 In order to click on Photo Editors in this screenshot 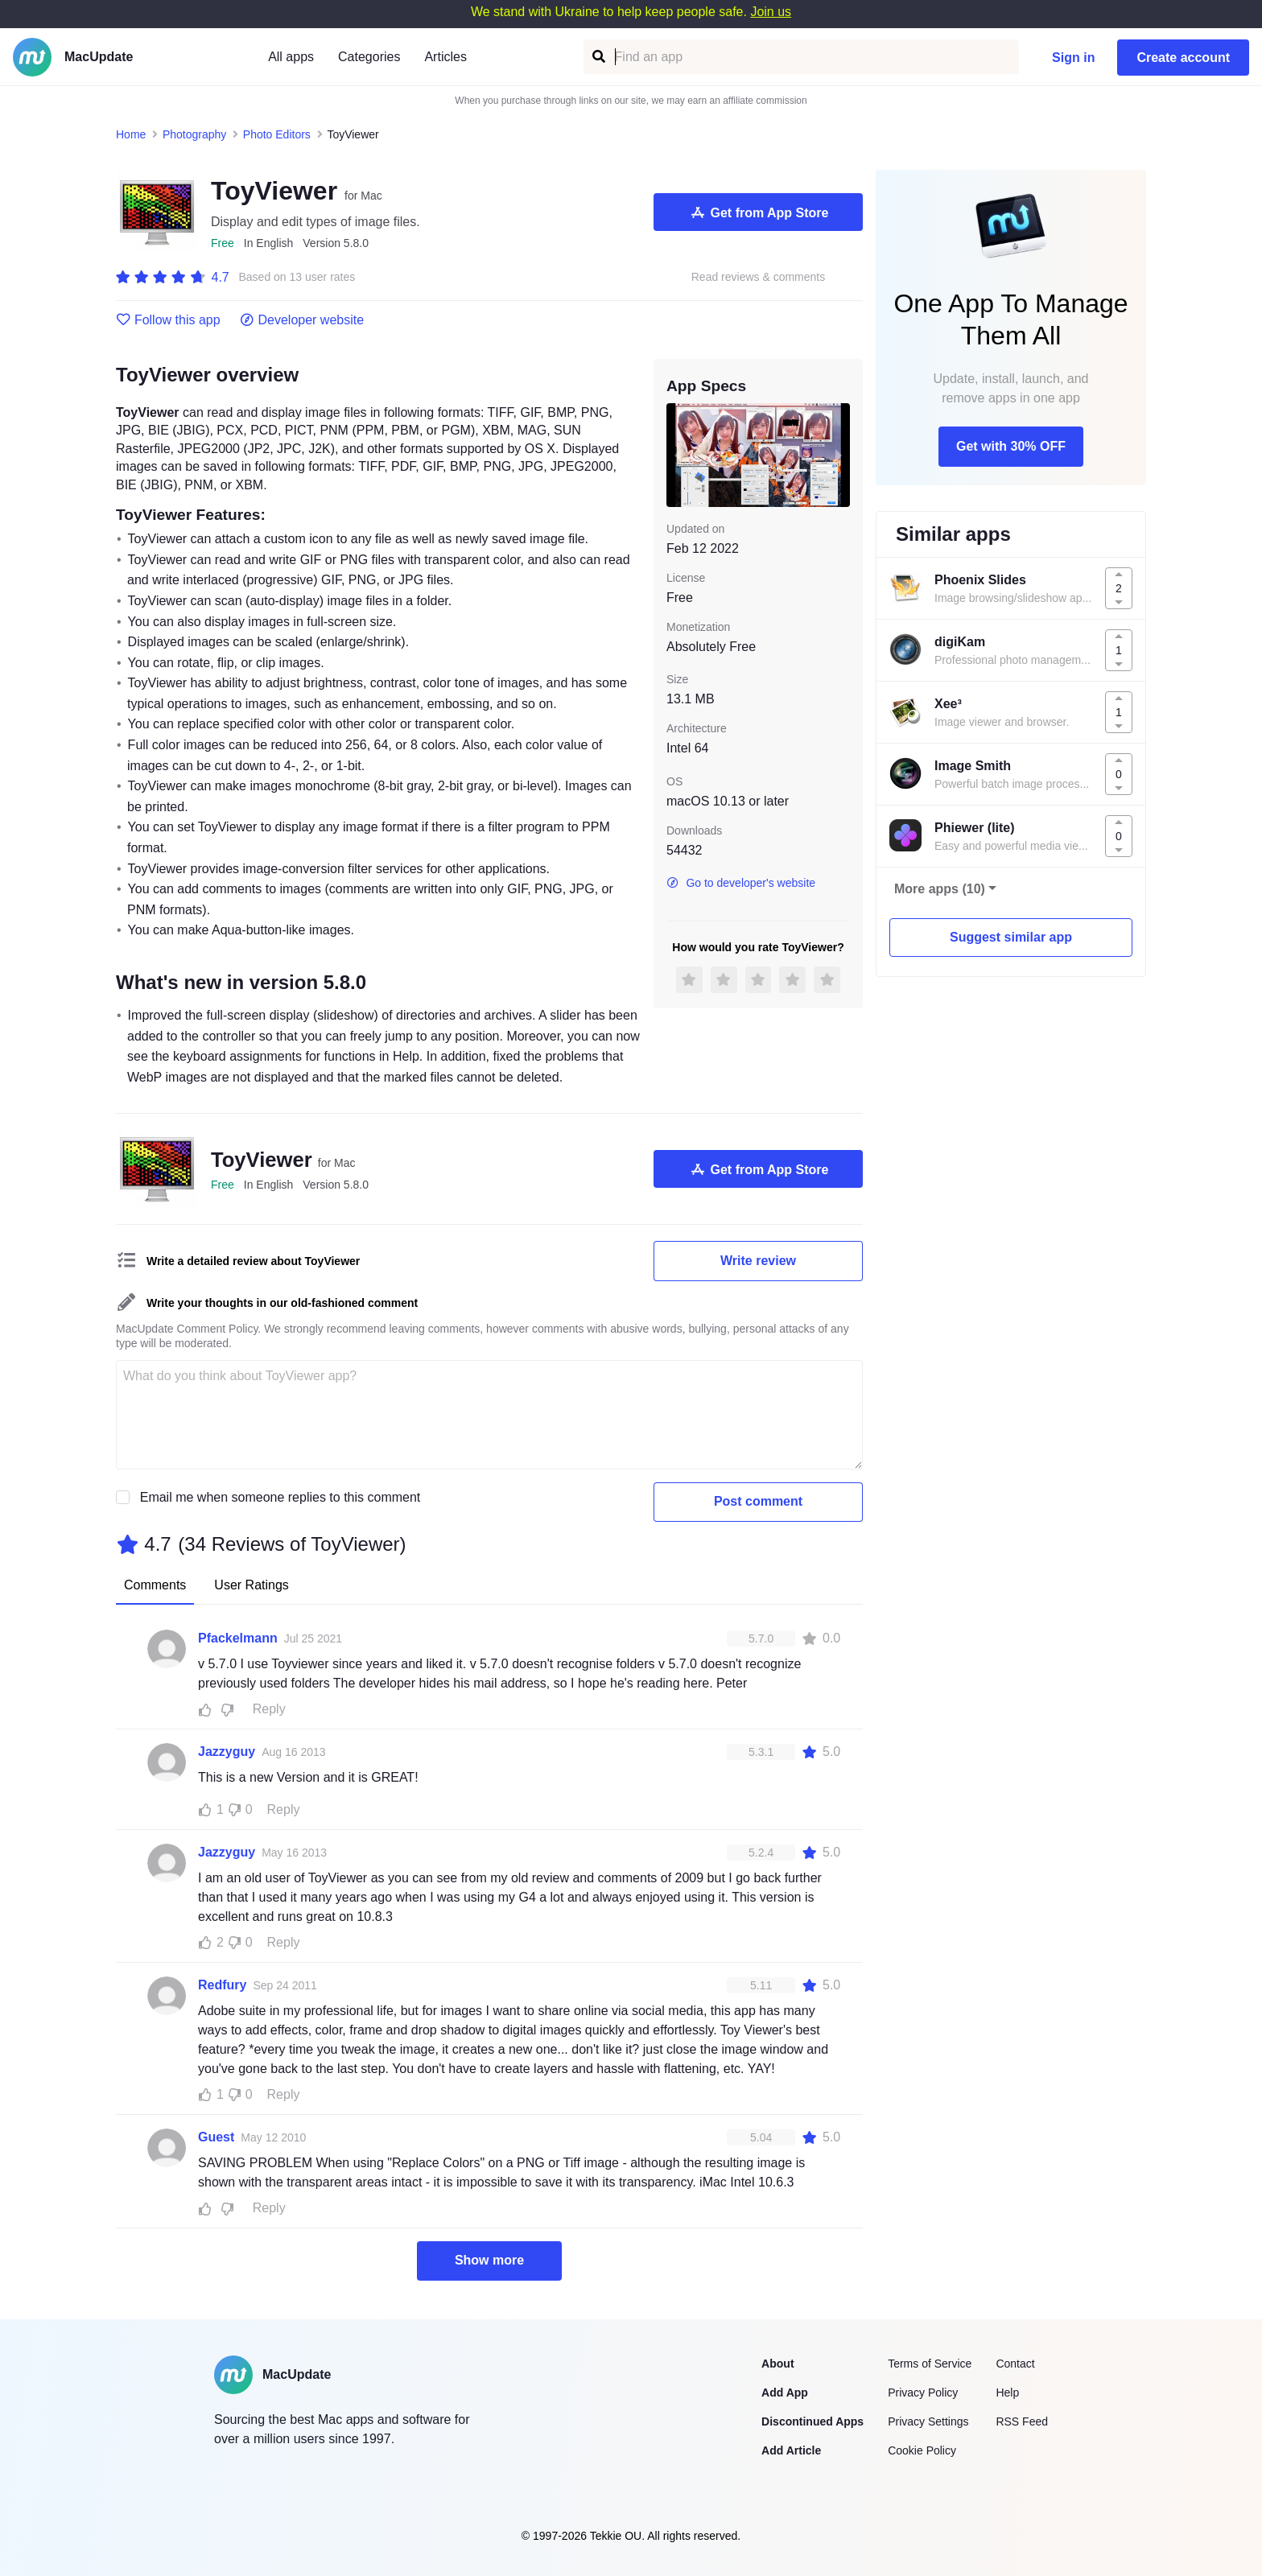, I will do `click(277, 134)`.